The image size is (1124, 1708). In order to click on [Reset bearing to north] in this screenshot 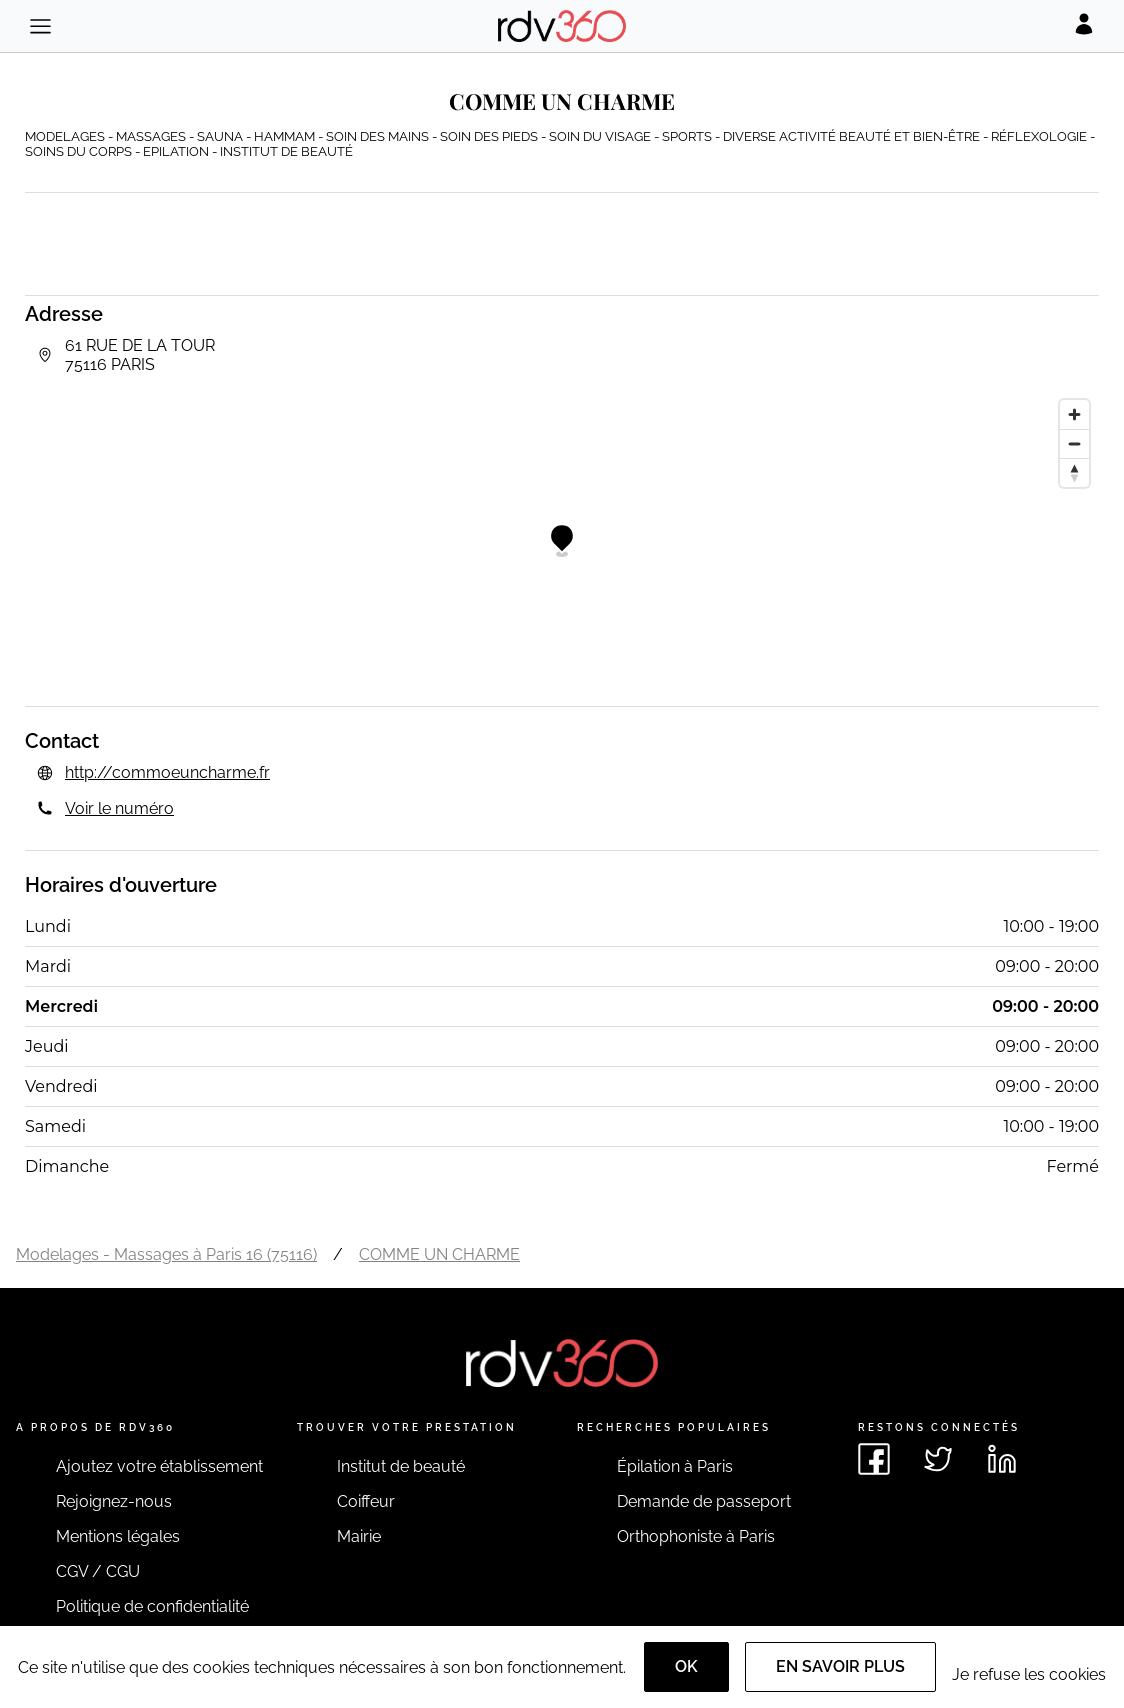, I will do `click(1074, 472)`.